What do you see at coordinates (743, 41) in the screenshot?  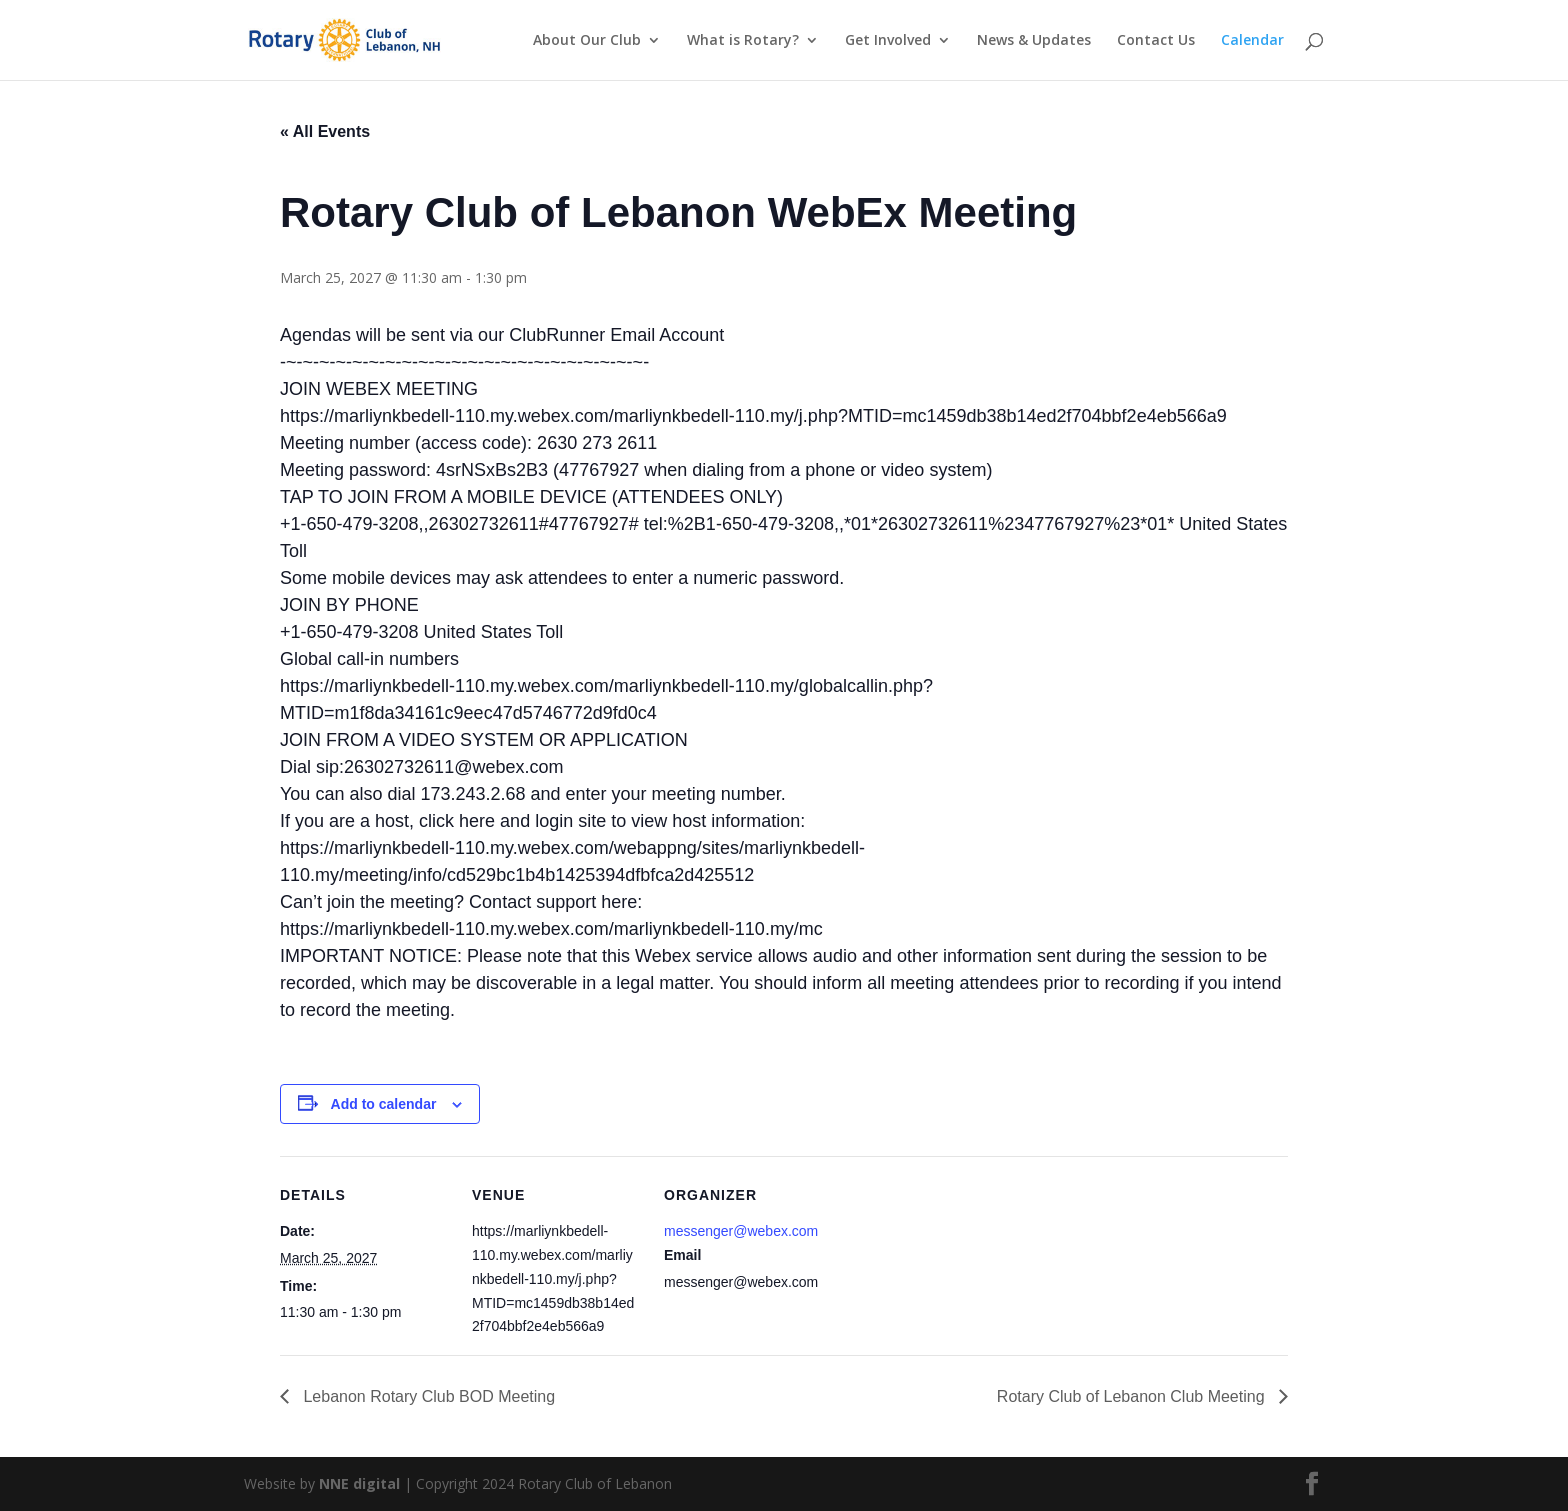 I see `What is Rotary?` at bounding box center [743, 41].